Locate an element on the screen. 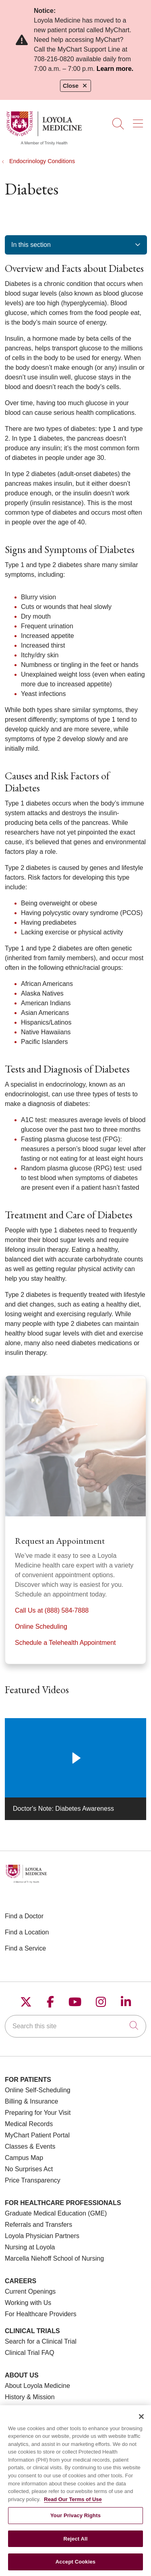 Image resolution: width=151 pixels, height=2576 pixels. [Search this site] is located at coordinates (75, 2026).